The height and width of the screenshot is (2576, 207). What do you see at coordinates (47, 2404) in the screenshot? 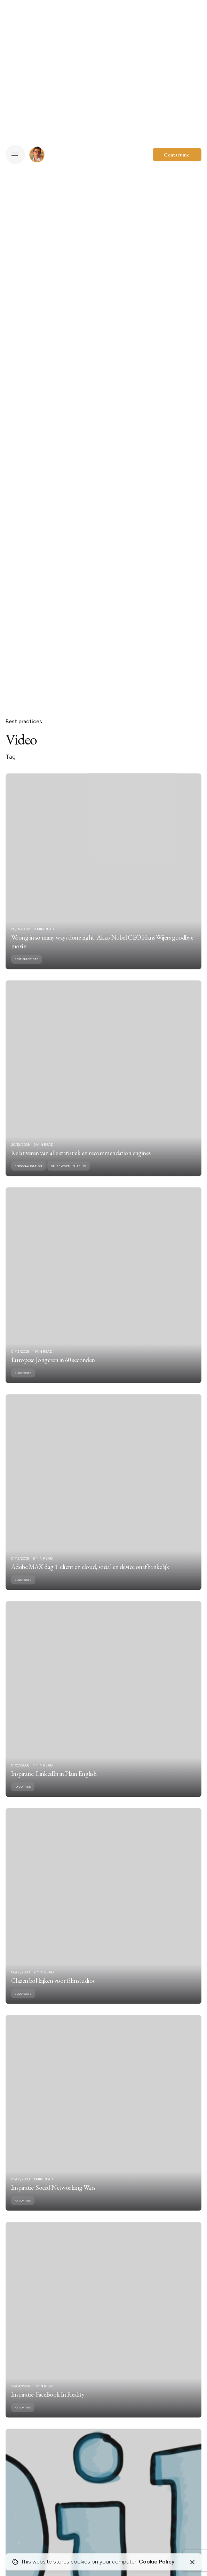
I see `Inspiratie: FaceBook In Reality` at bounding box center [47, 2404].